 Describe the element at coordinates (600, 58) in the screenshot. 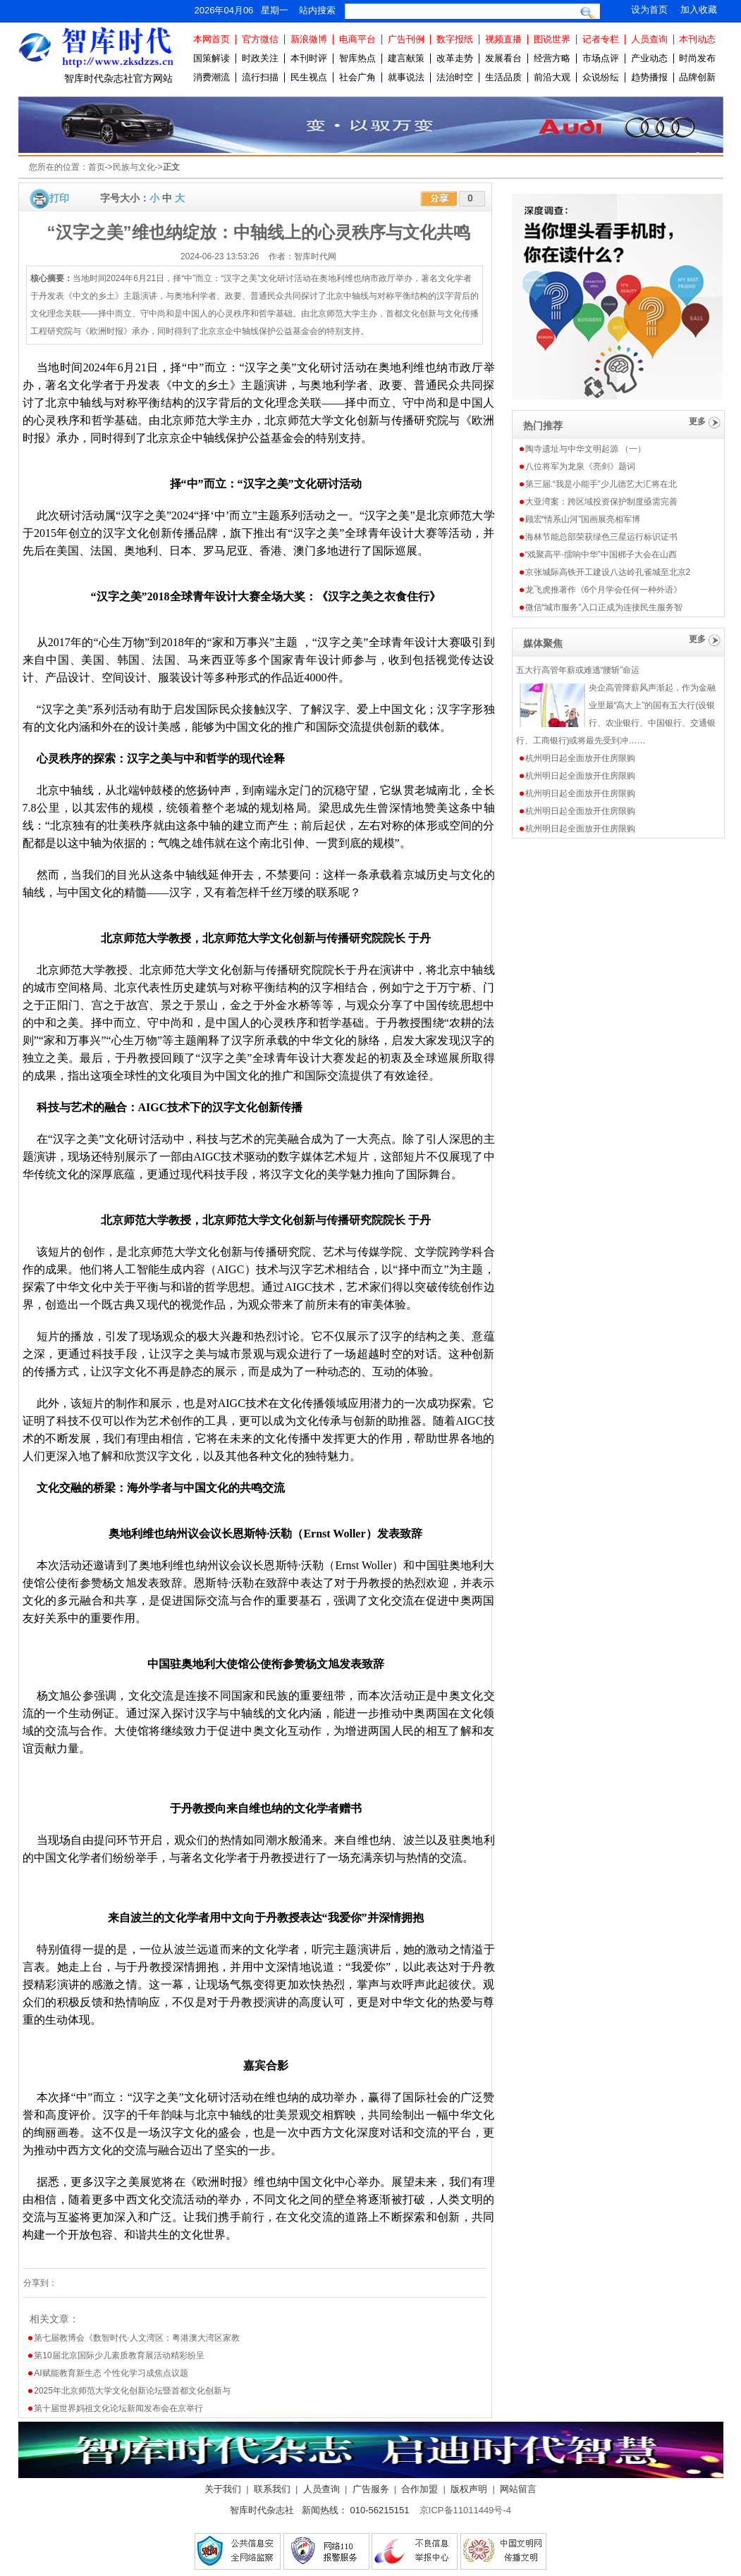

I see `市场点评` at that location.